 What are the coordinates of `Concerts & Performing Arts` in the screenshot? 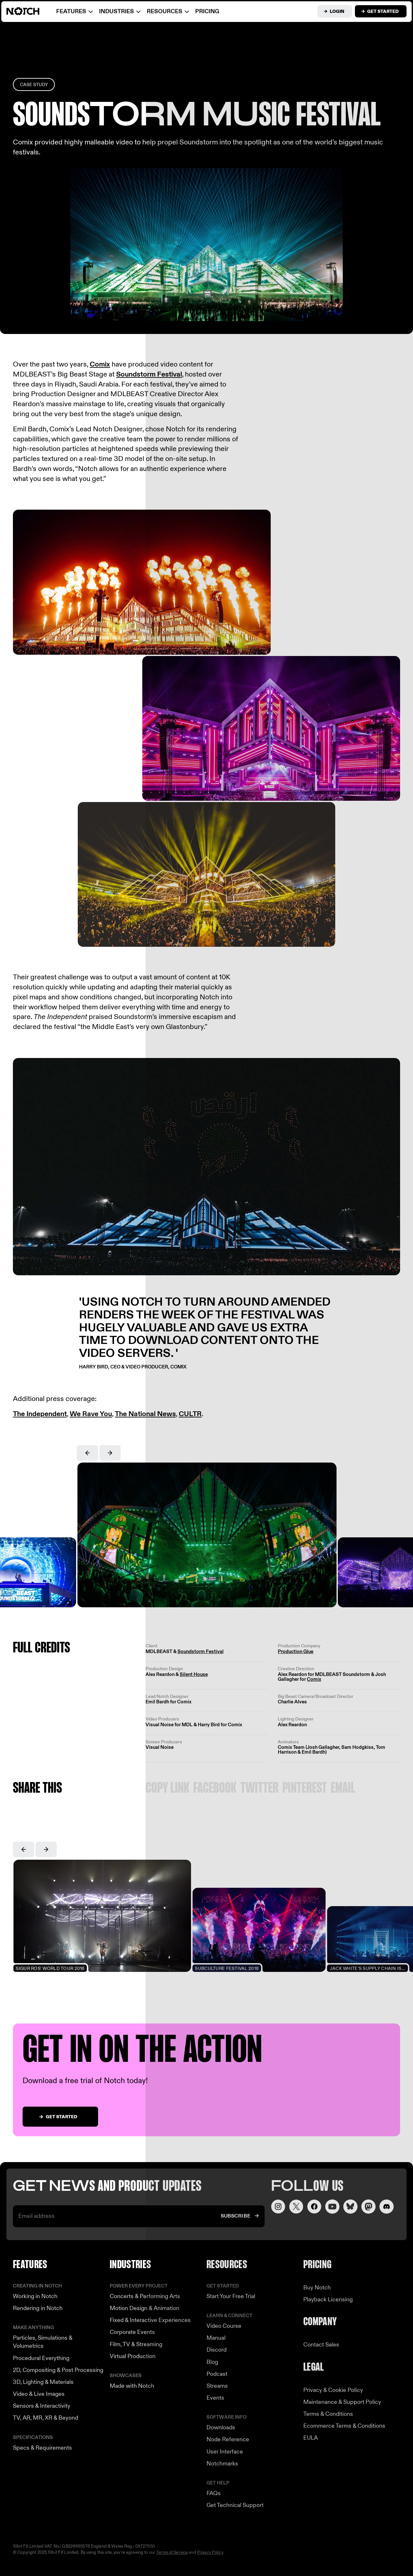 It's located at (145, 2296).